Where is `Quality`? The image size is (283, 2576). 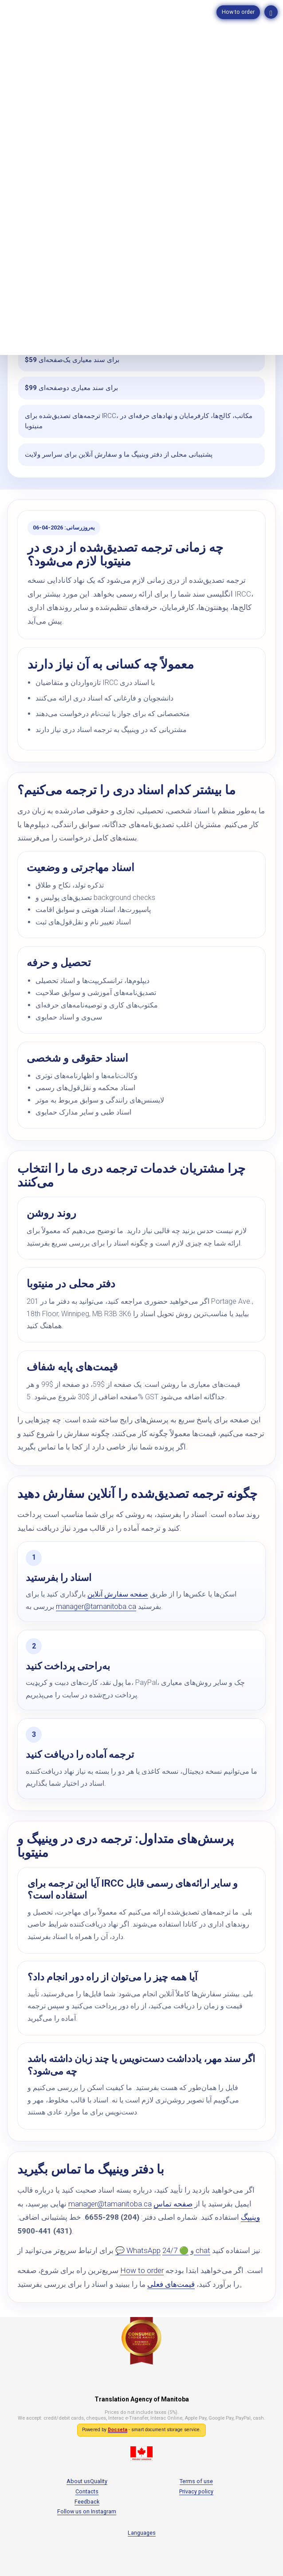 Quality is located at coordinates (98, 2481).